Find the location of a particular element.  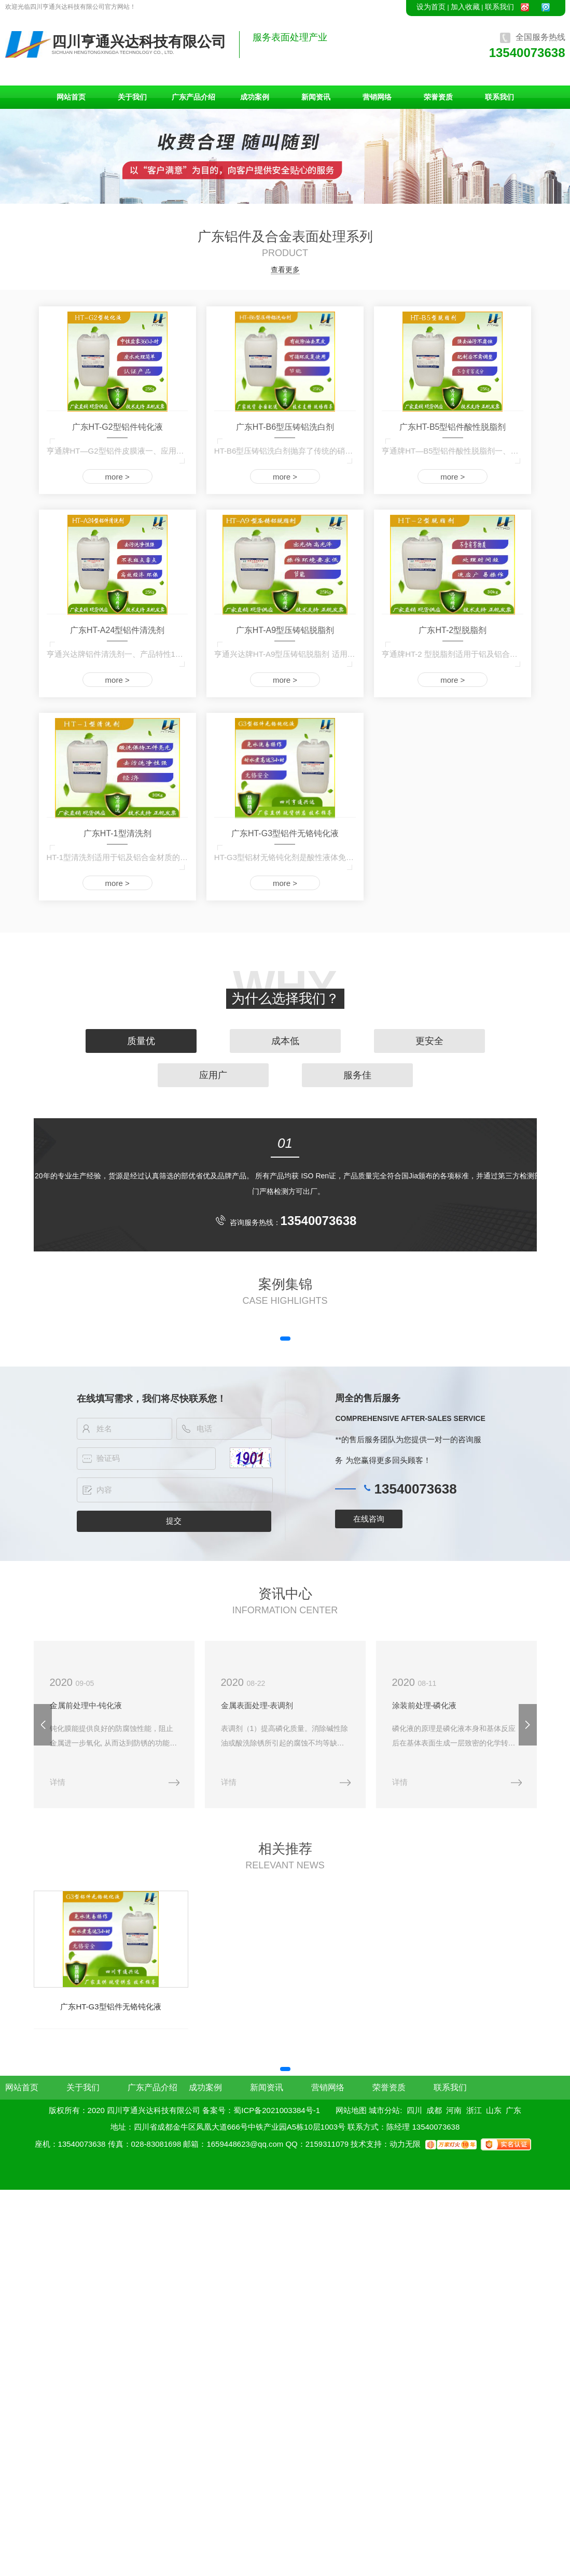

动力无限 is located at coordinates (405, 2142).